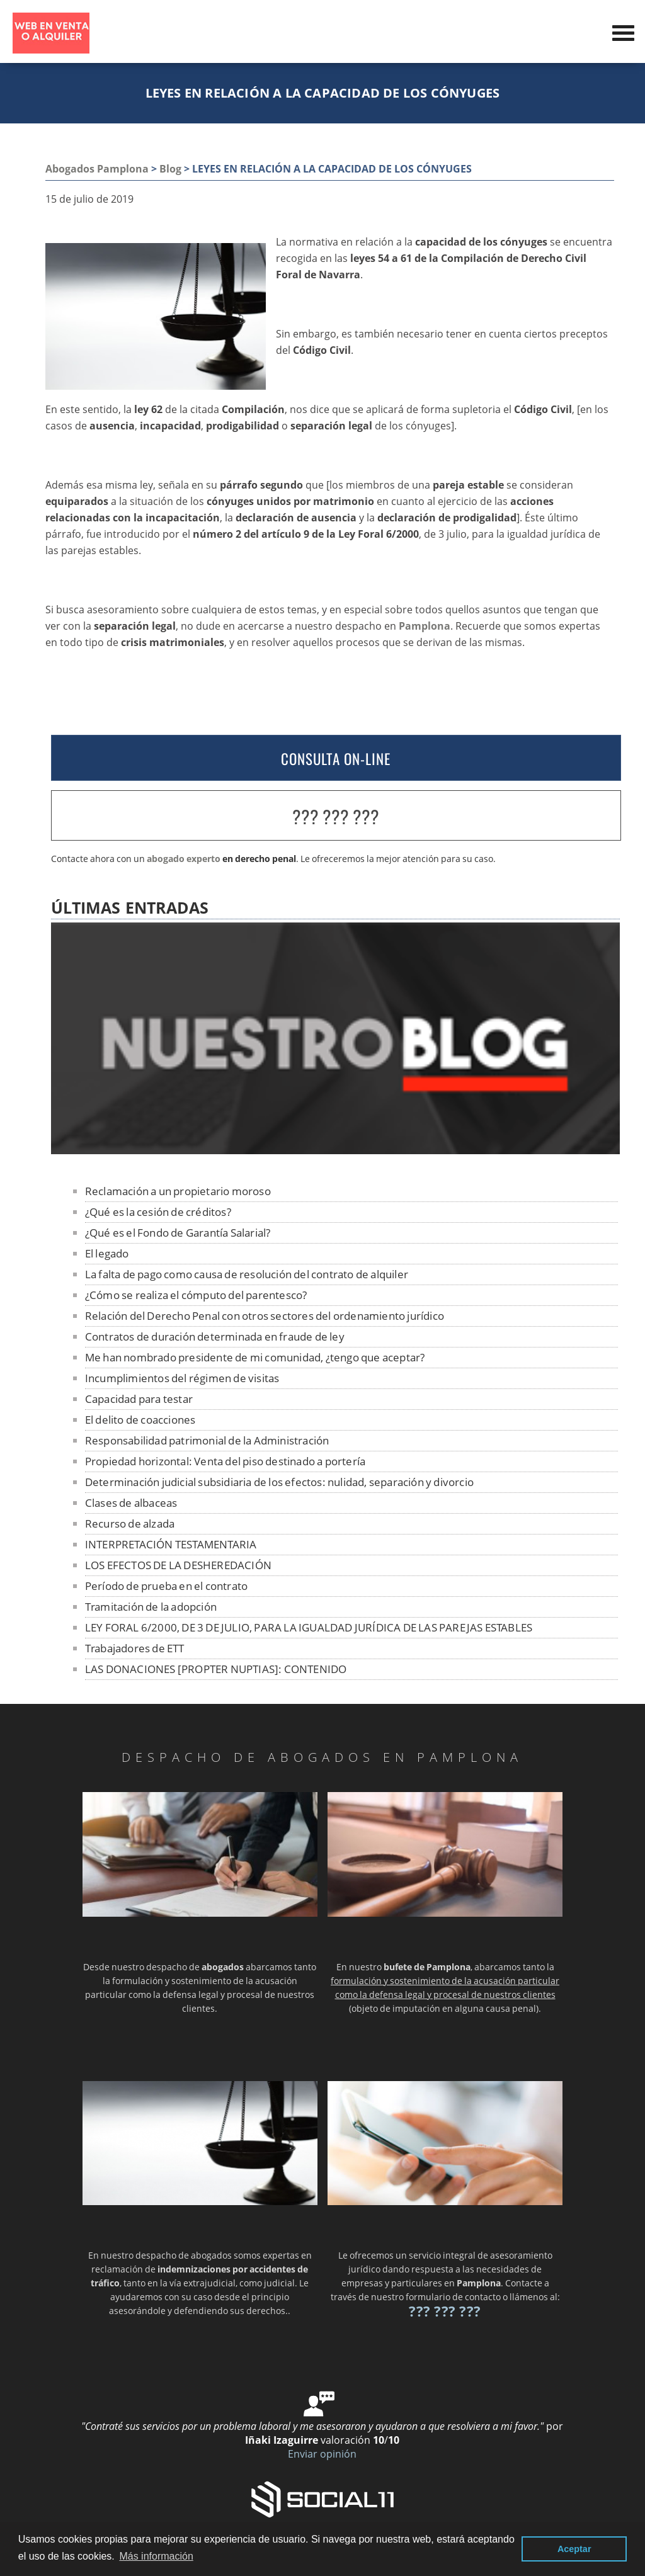 The image size is (645, 2576). Describe the element at coordinates (335, 816) in the screenshot. I see `??? ??? ???` at that location.